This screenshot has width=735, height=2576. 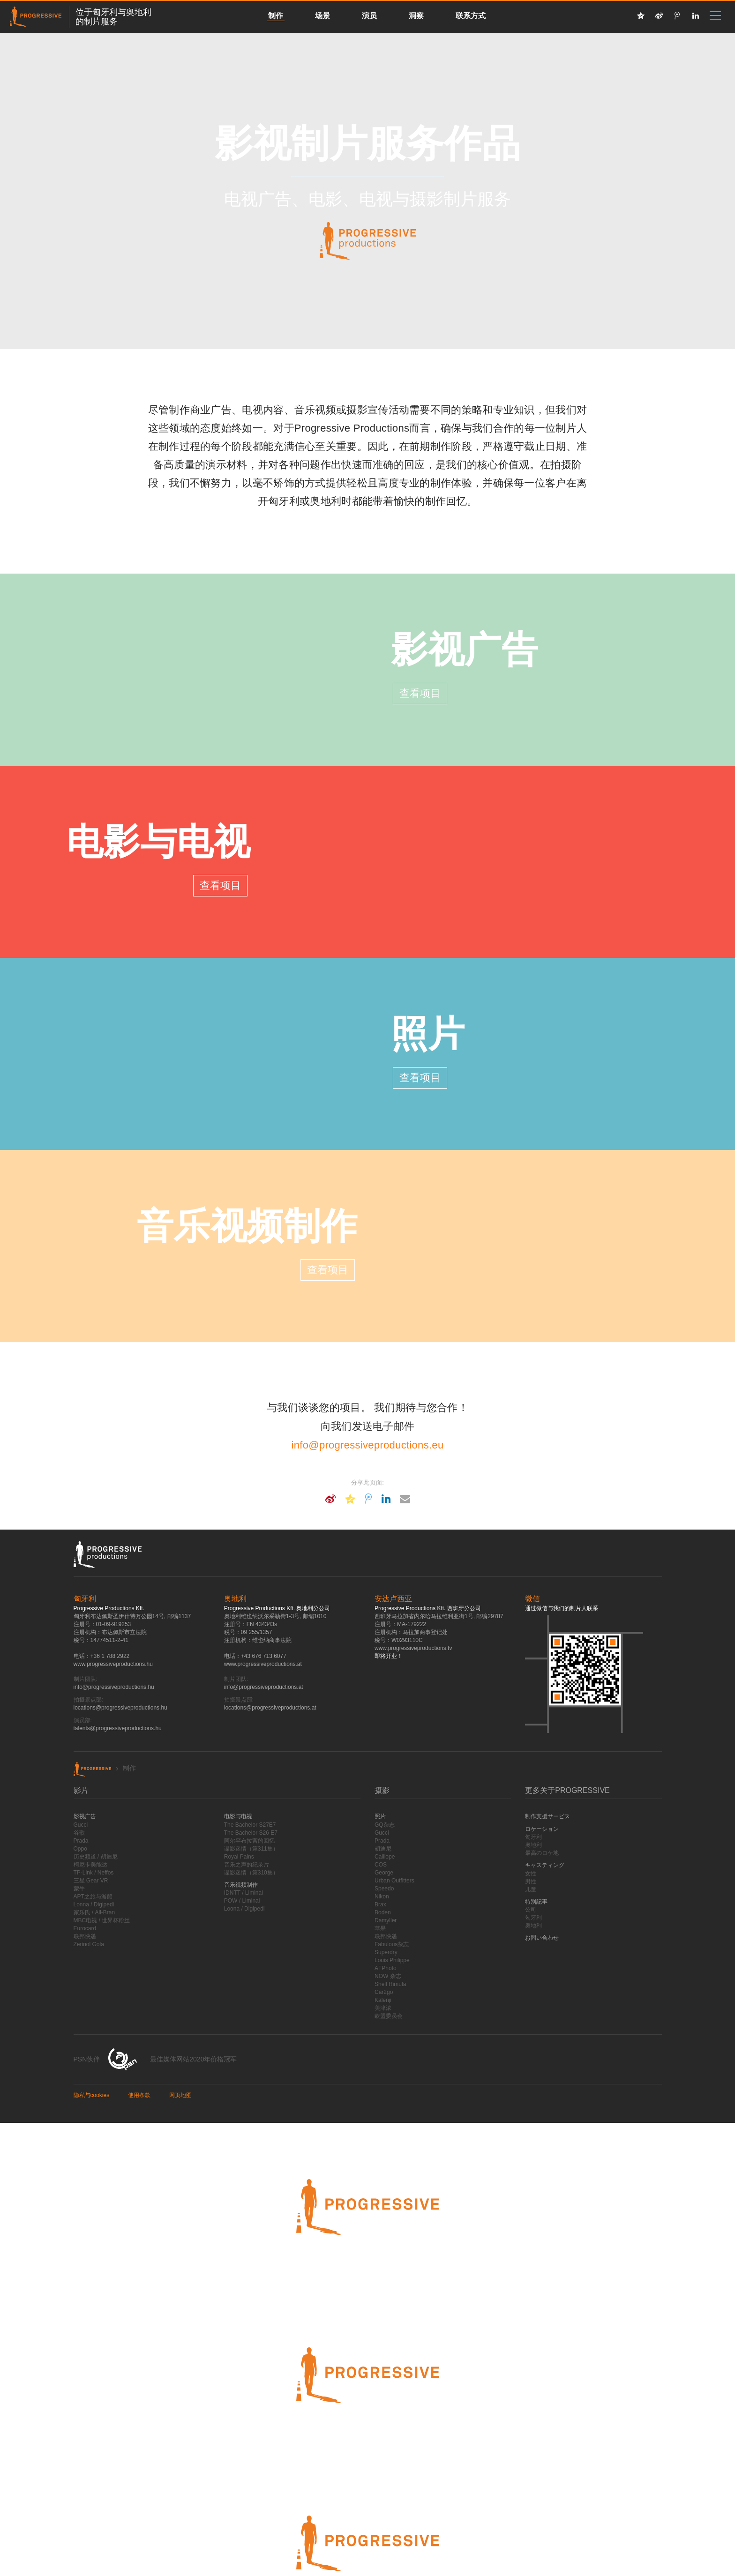 I want to click on 演员, so click(x=369, y=16).